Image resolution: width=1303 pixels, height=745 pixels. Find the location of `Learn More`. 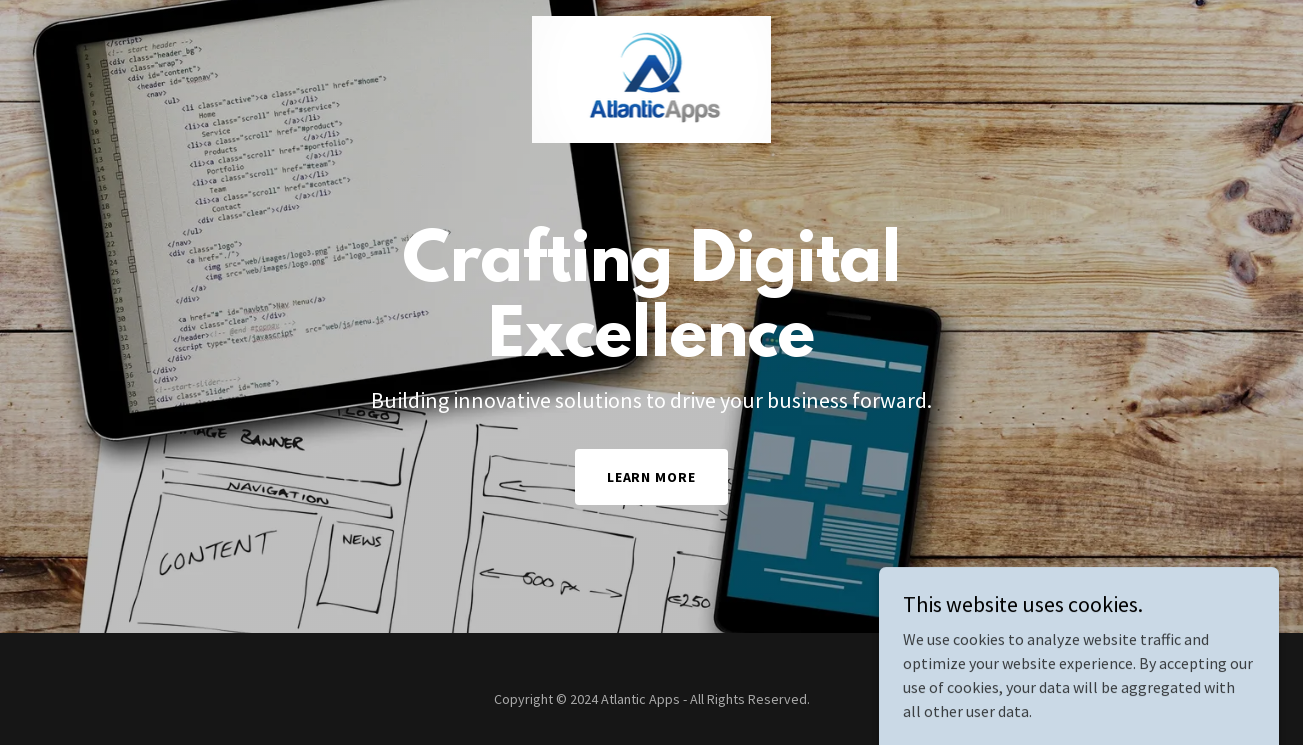

Learn More is located at coordinates (652, 477).